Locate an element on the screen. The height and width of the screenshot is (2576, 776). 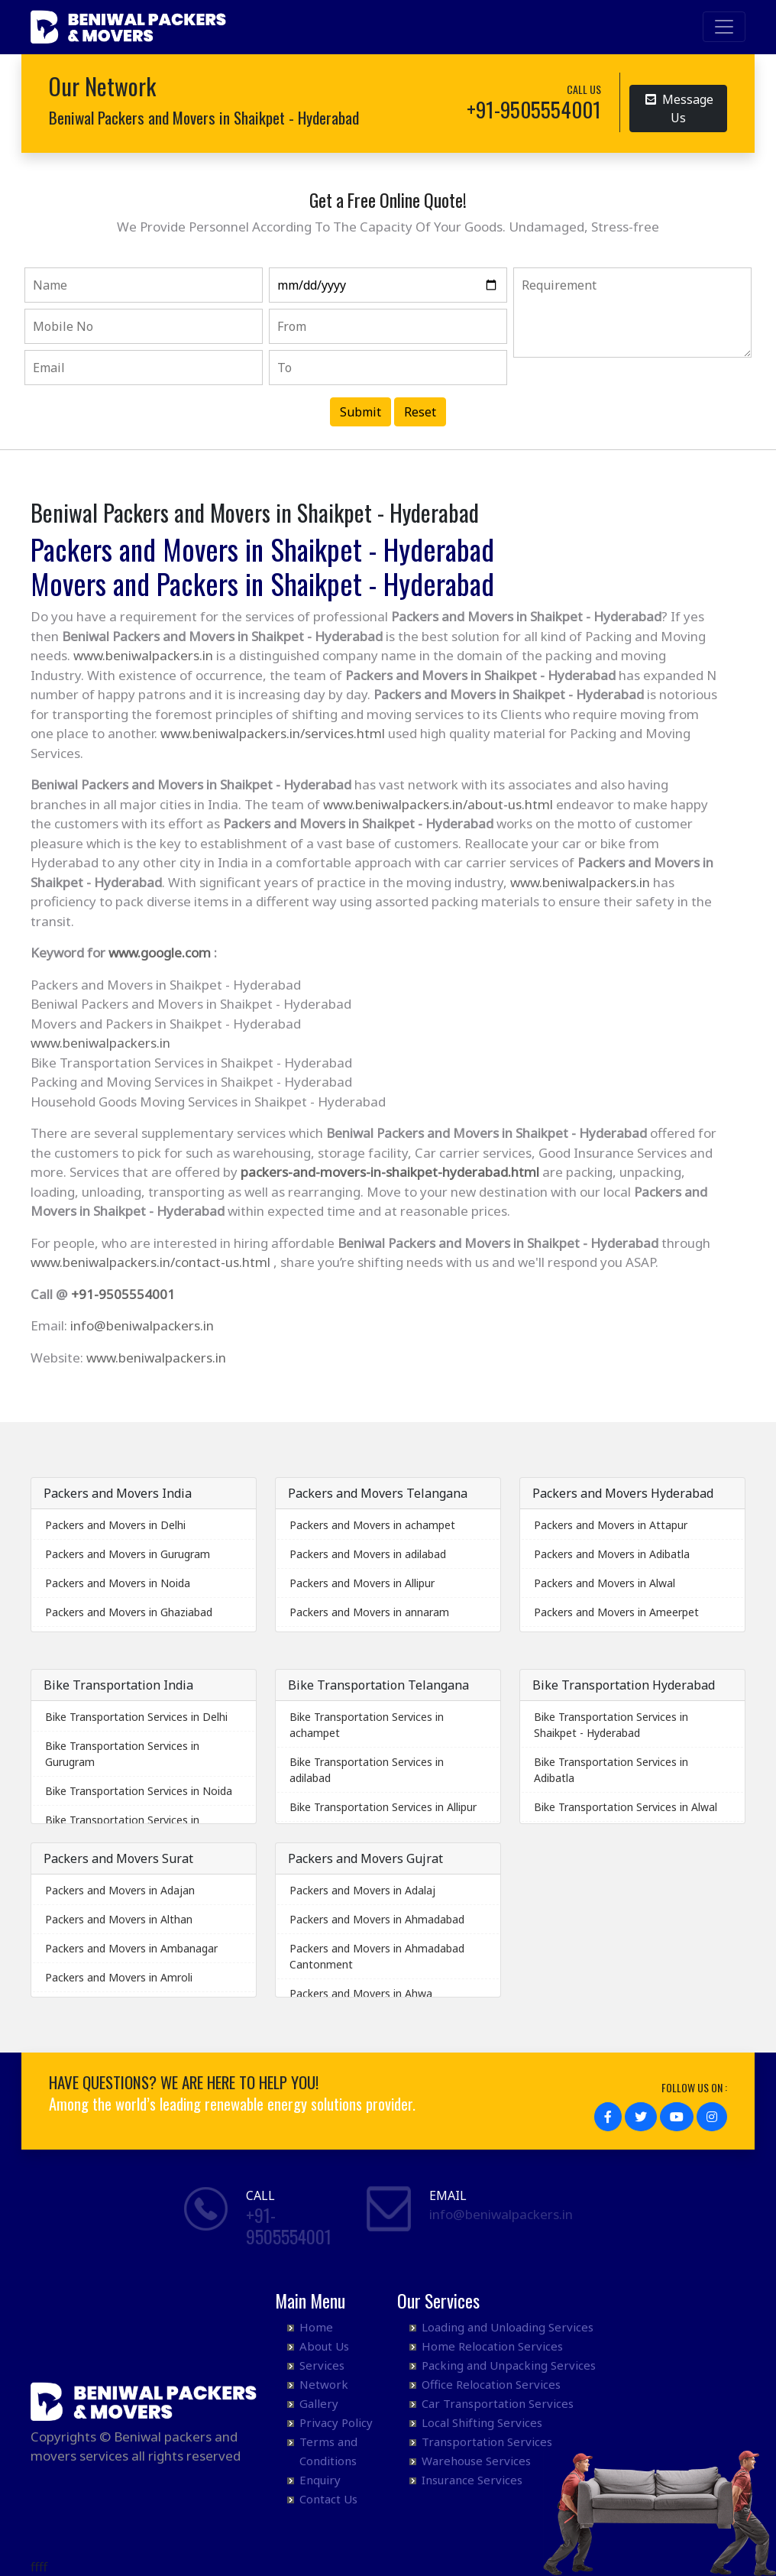
Bike Transportation Services in adilabad is located at coordinates (366, 1770).